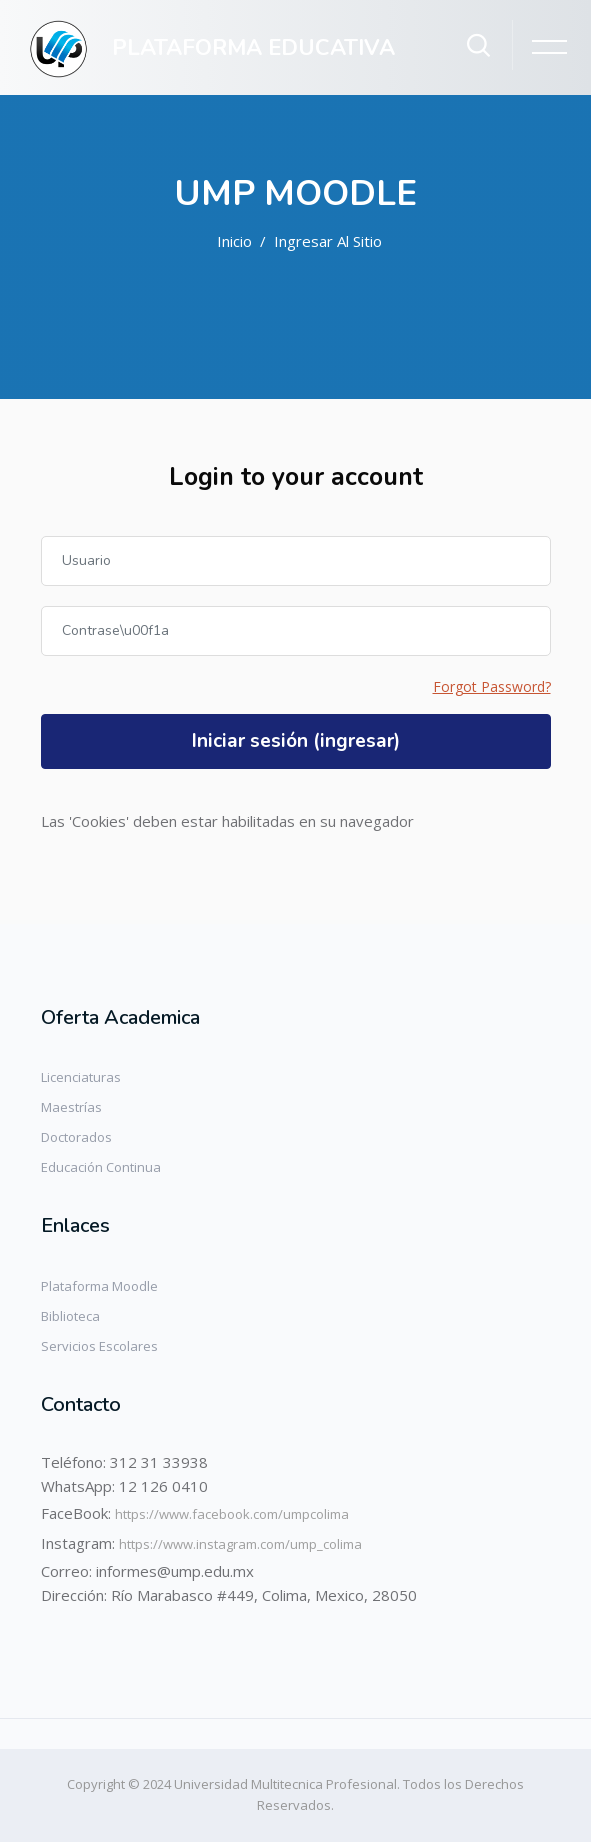 This screenshot has height=1842, width=591. I want to click on Maestrías, so click(71, 1107).